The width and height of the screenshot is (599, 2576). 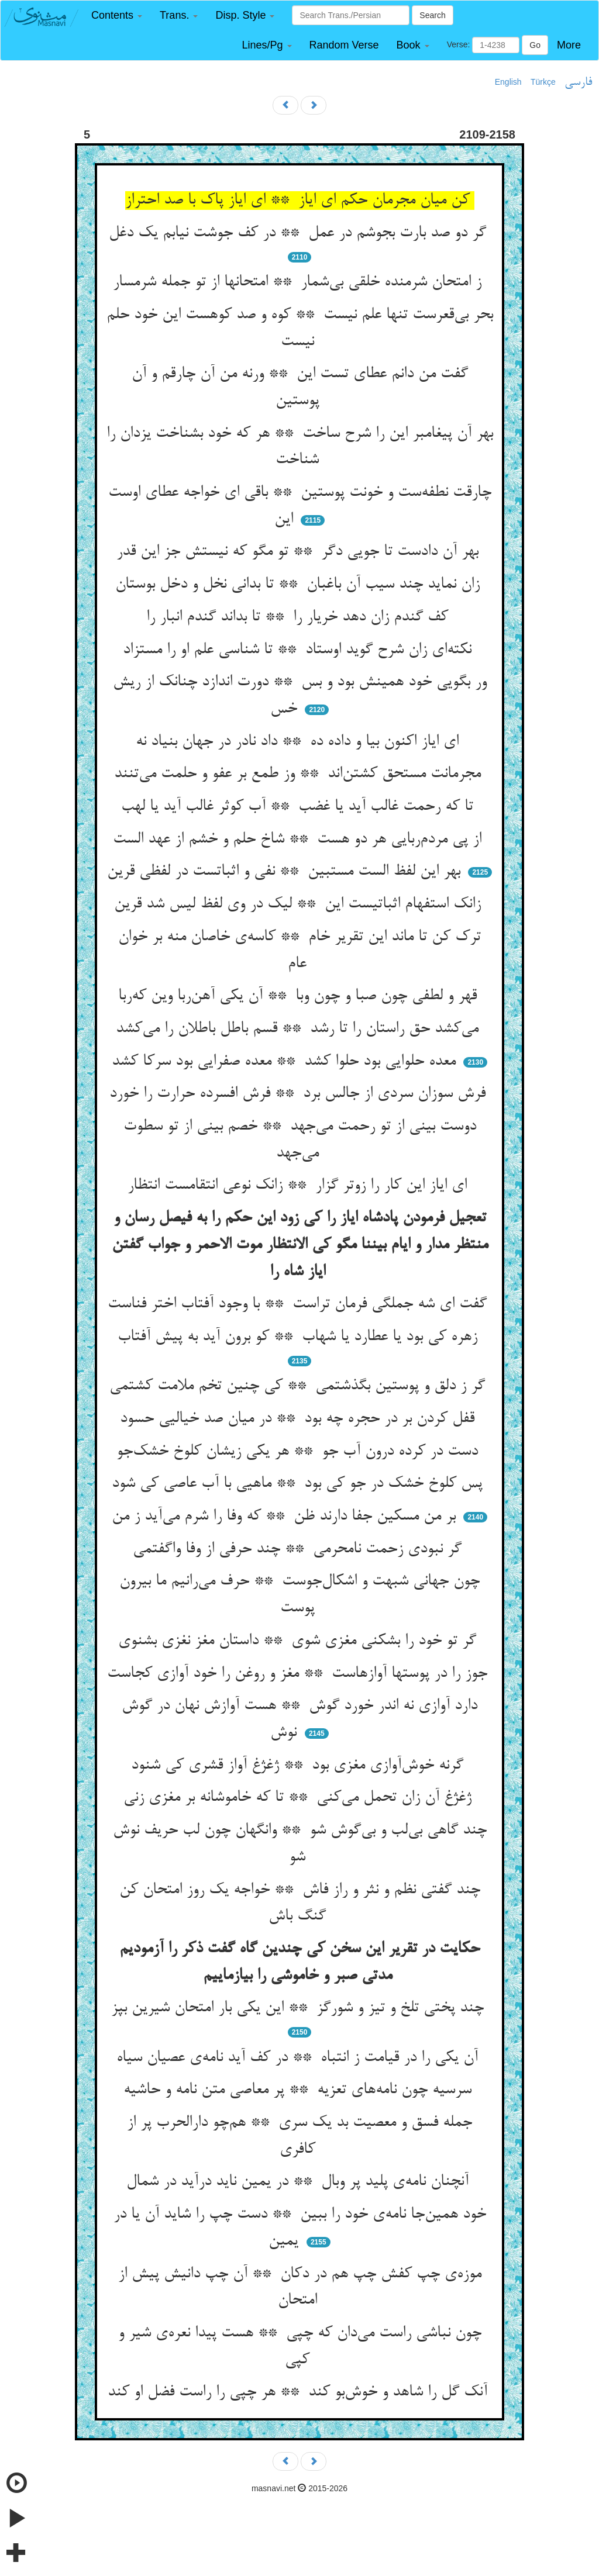 What do you see at coordinates (299, 806) in the screenshot?
I see `تا که رحمت غالب آید یا غضب ** آب کوثر غالب آید یا لهب` at bounding box center [299, 806].